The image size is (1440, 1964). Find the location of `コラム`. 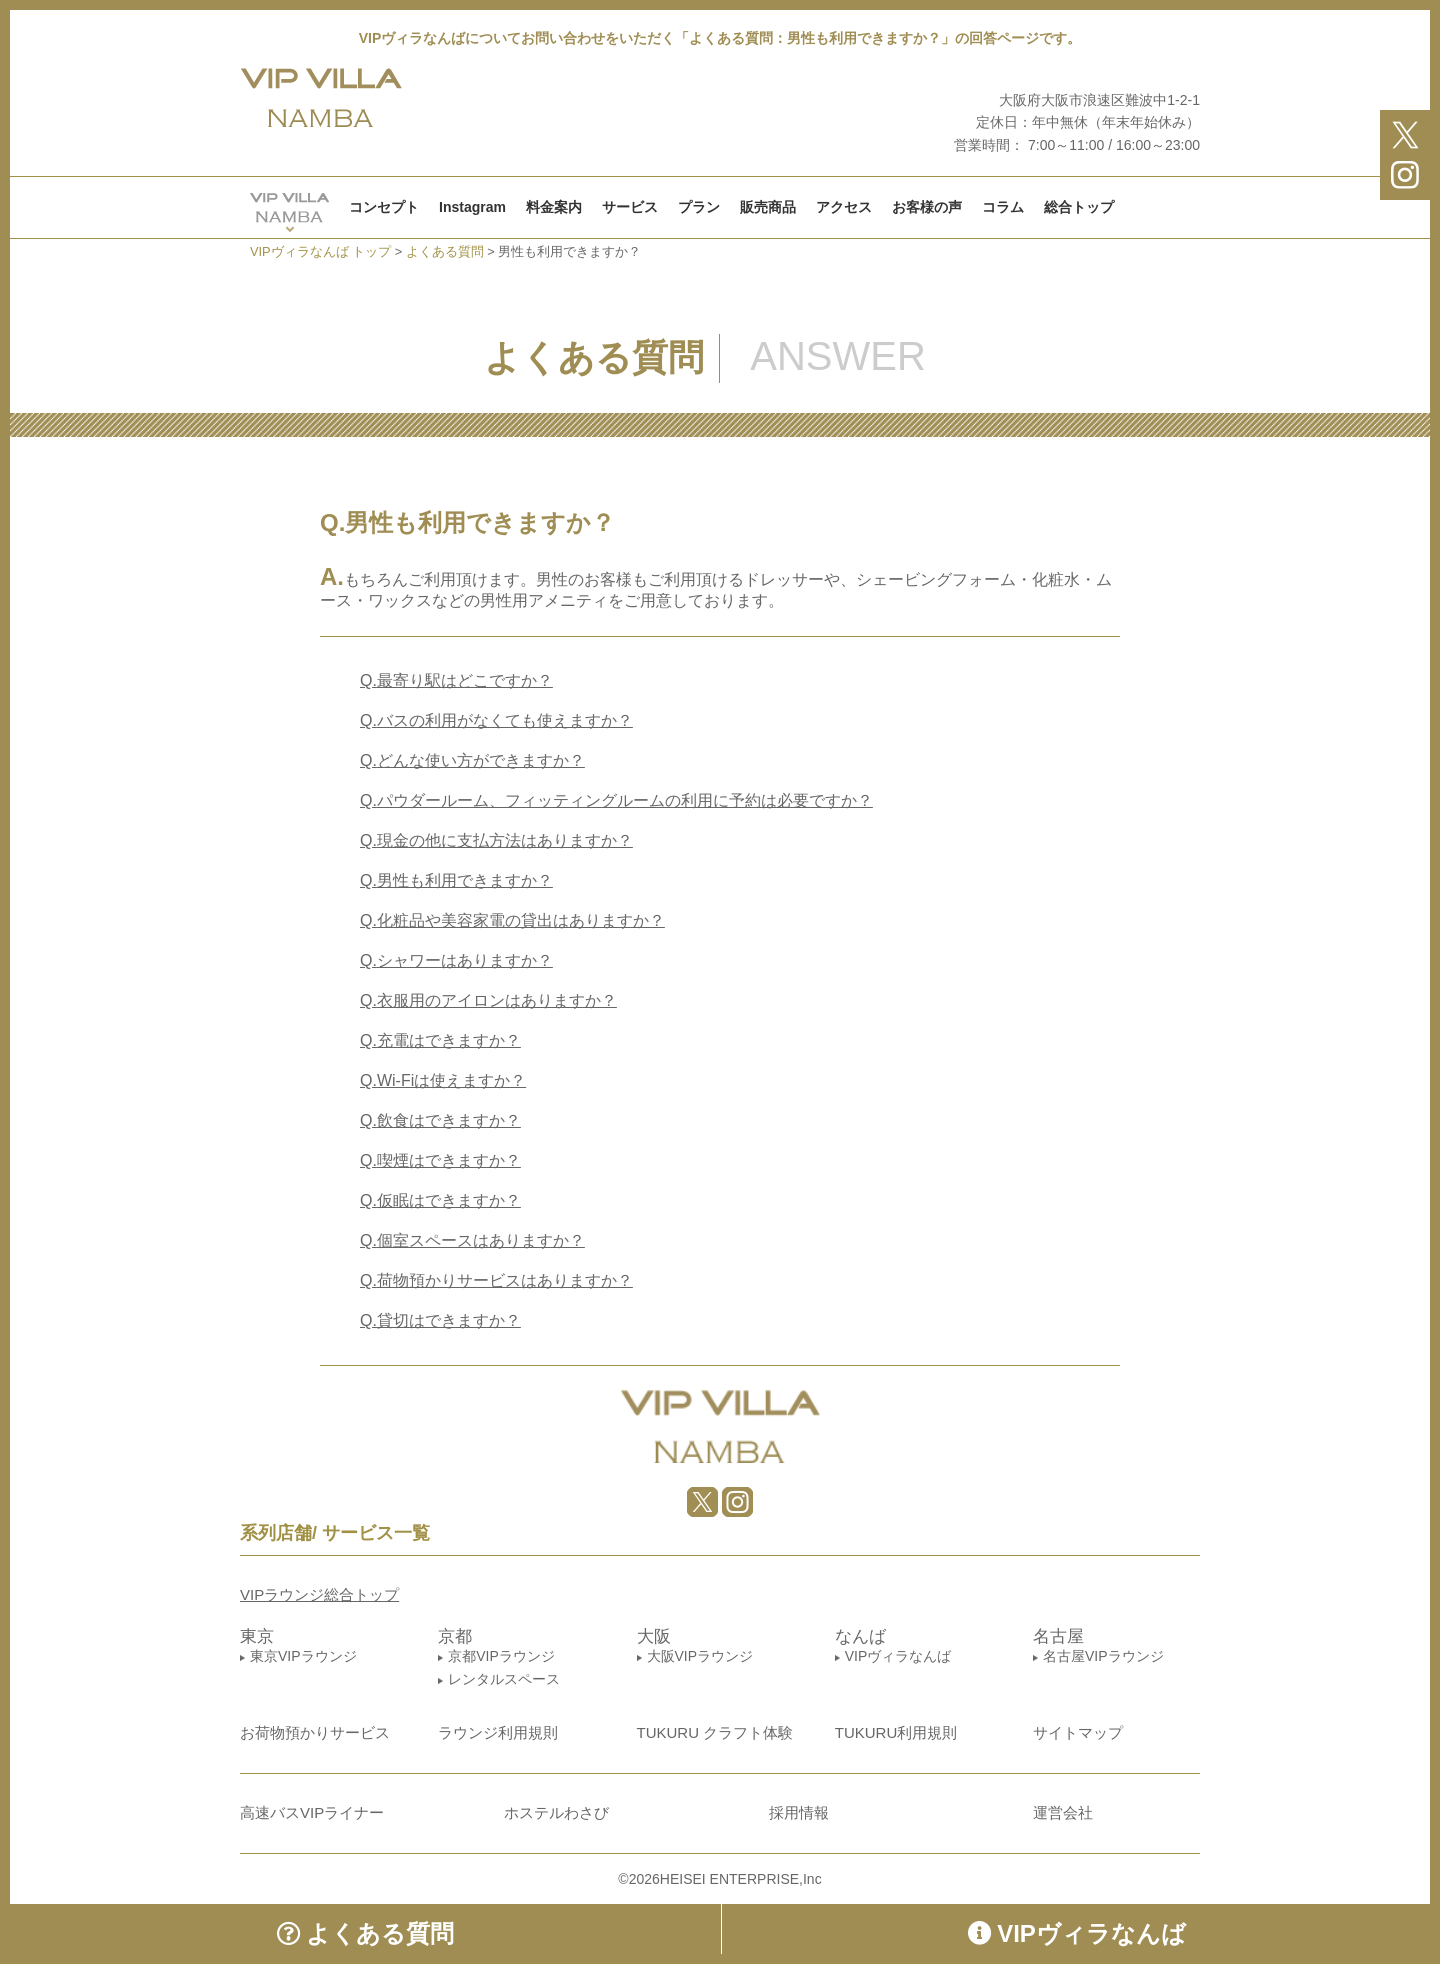

コラム is located at coordinates (1003, 207).